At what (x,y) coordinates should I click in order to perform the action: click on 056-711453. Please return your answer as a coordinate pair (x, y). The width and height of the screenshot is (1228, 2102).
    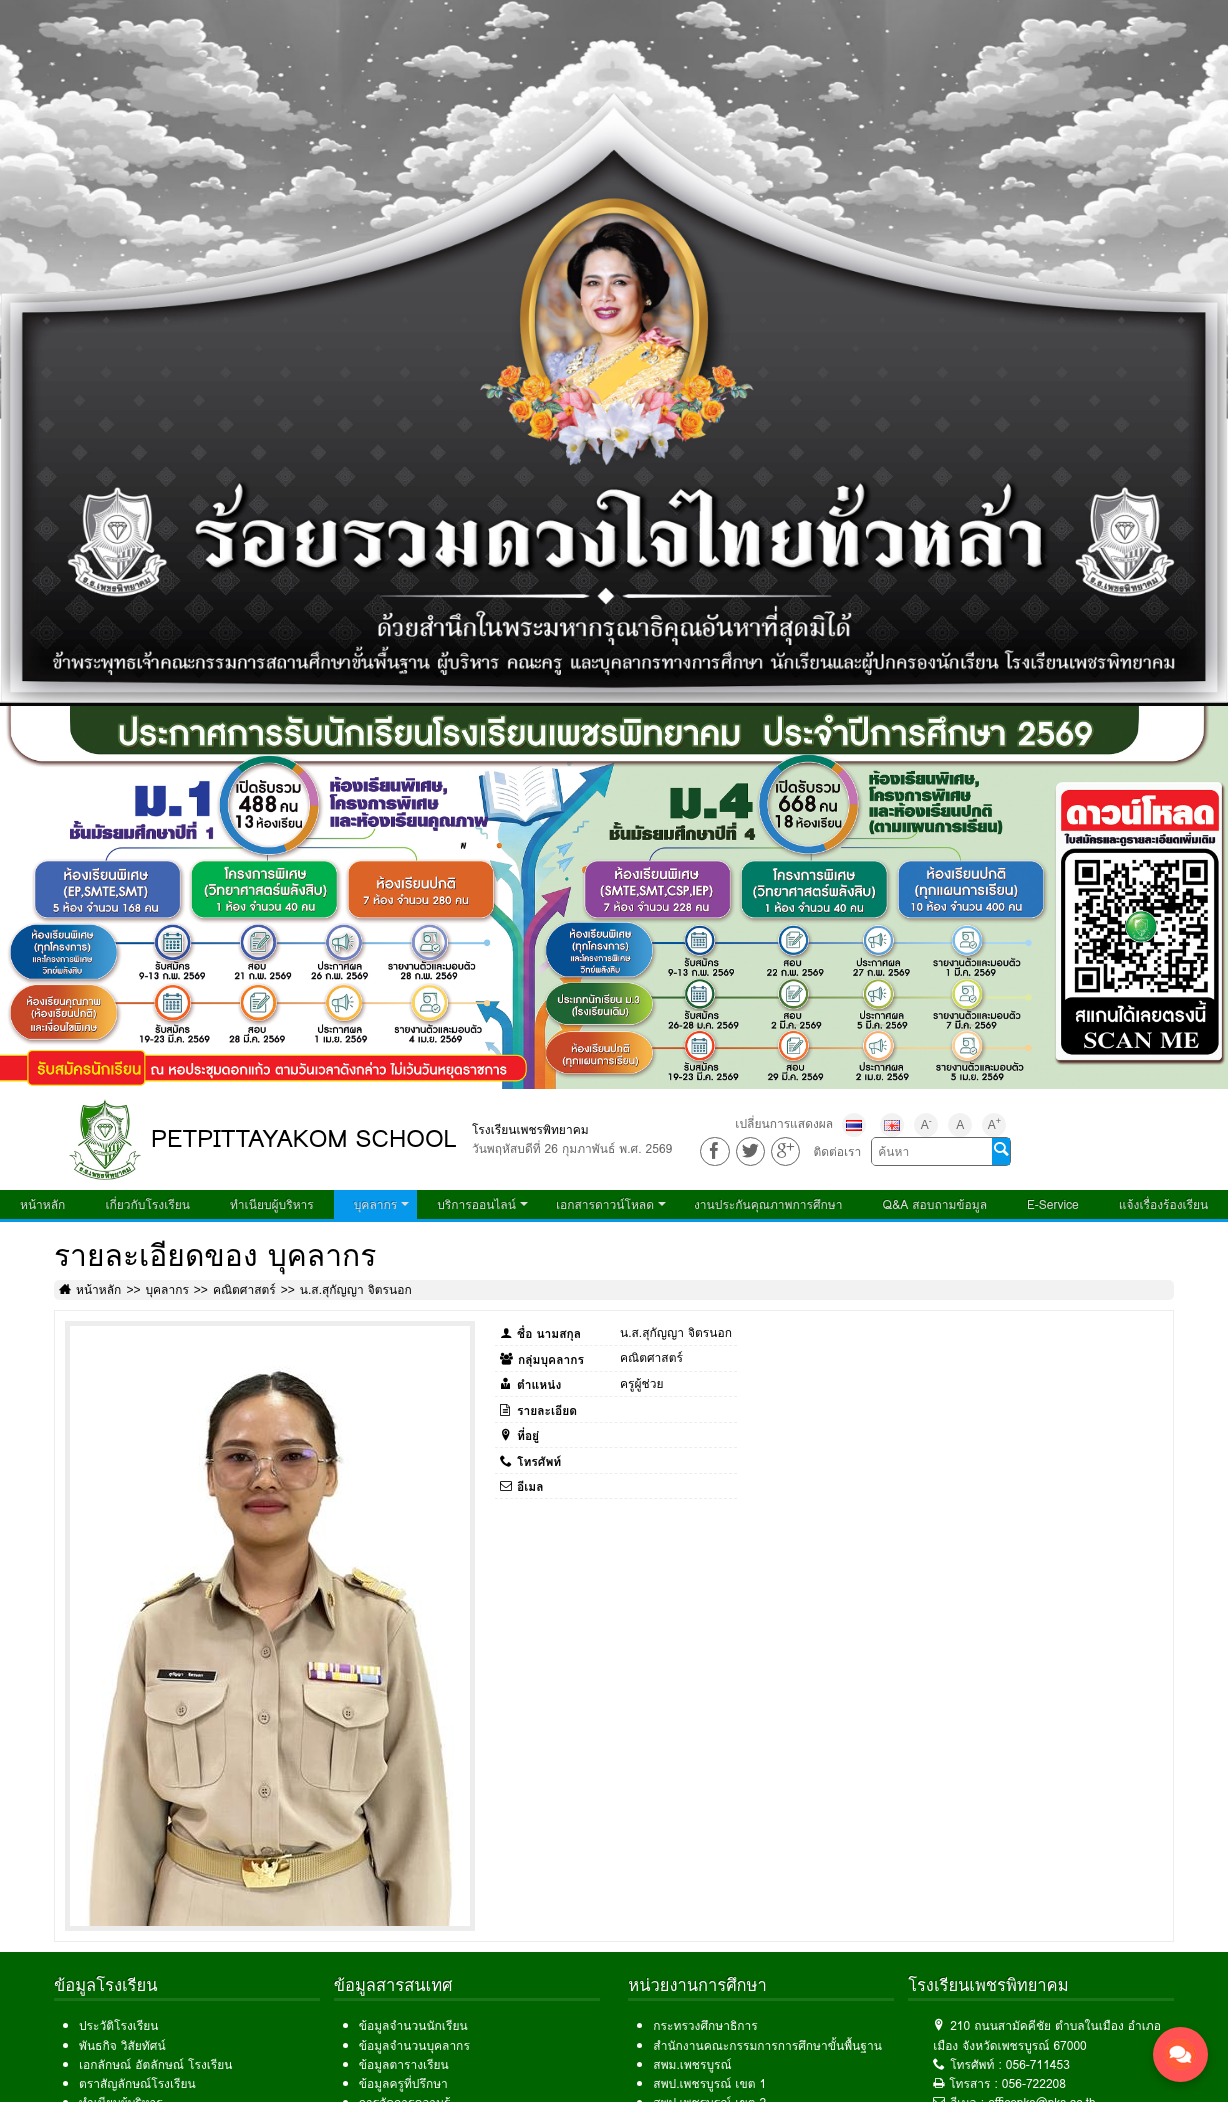
    Looking at the image, I should click on (1038, 2064).